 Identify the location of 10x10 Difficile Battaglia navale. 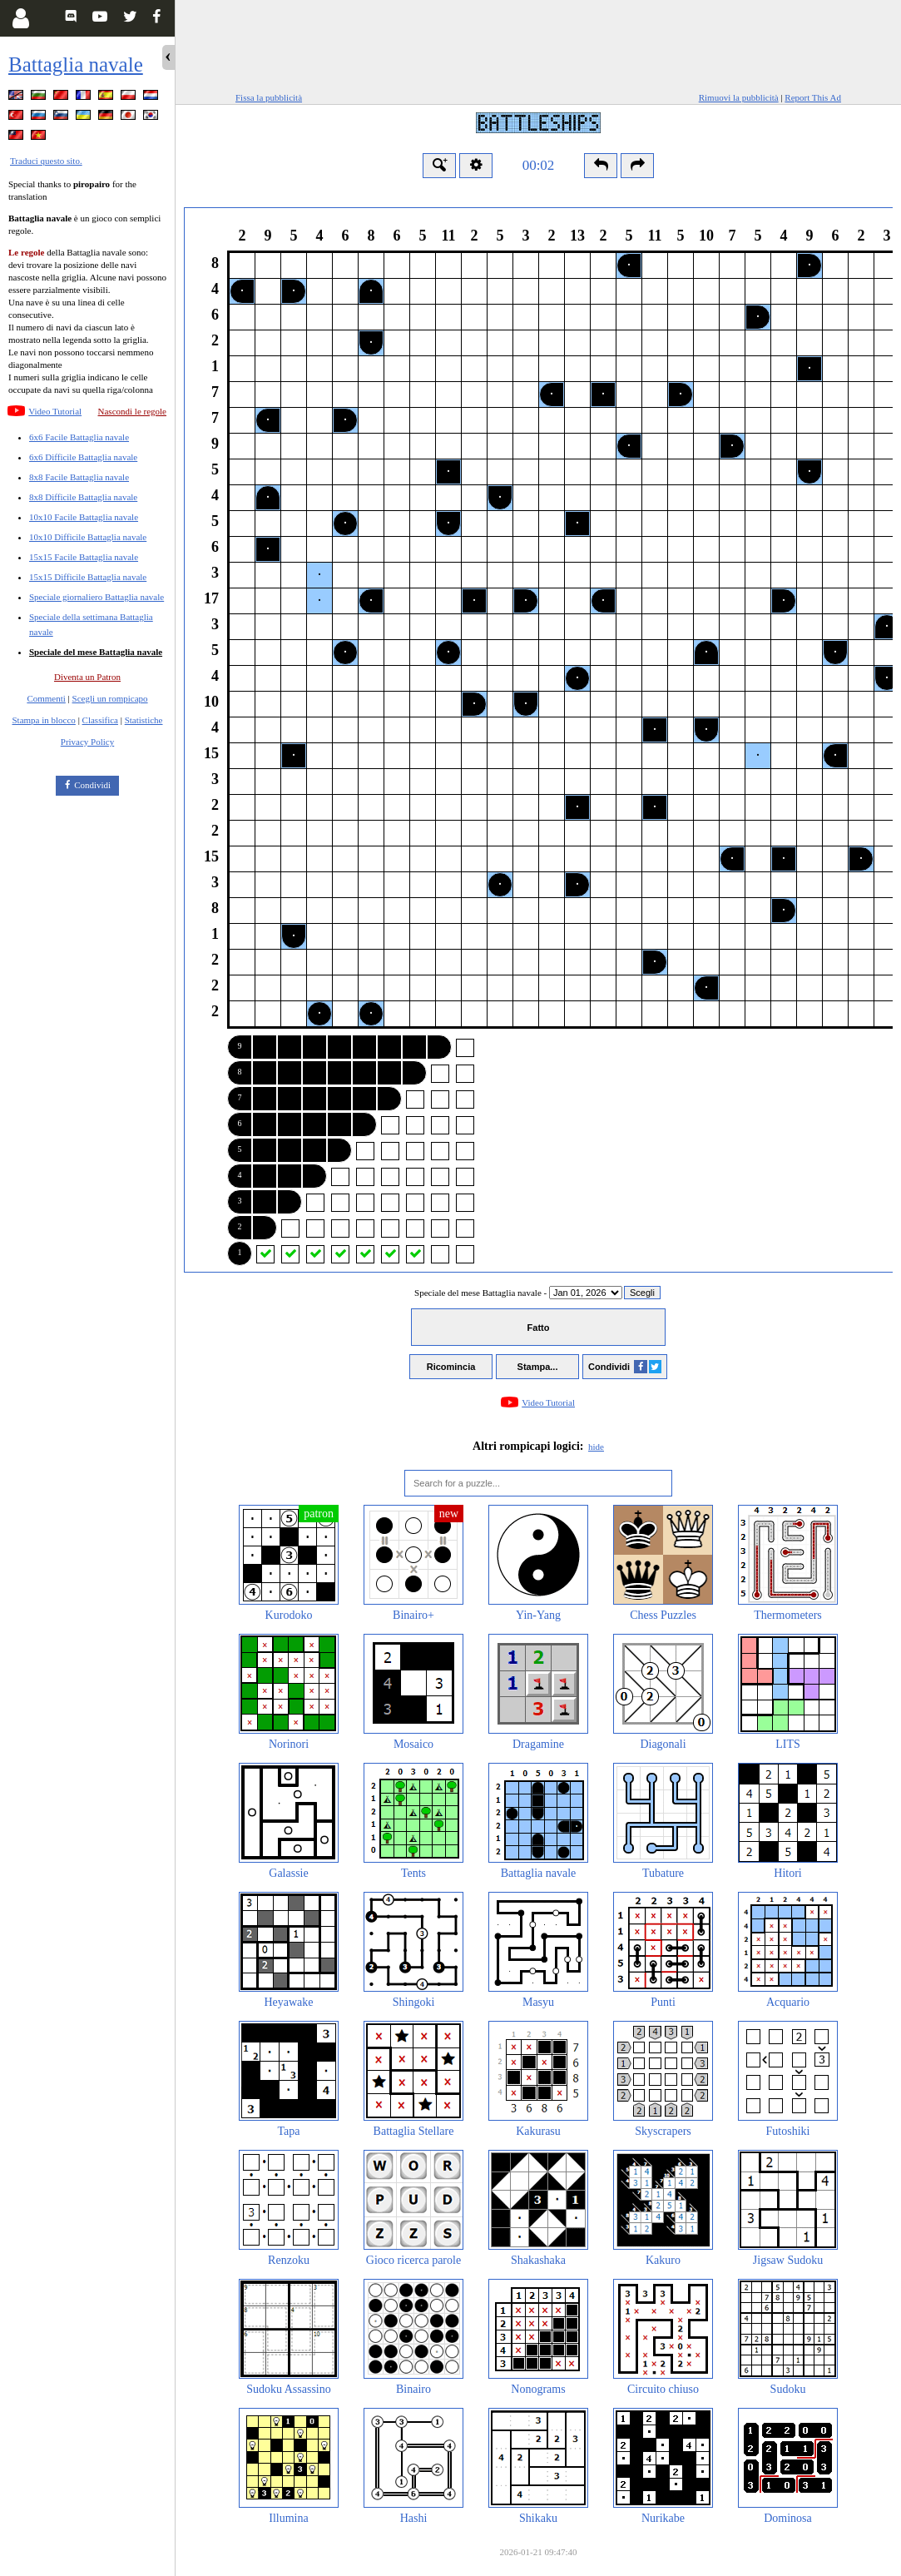
(87, 537).